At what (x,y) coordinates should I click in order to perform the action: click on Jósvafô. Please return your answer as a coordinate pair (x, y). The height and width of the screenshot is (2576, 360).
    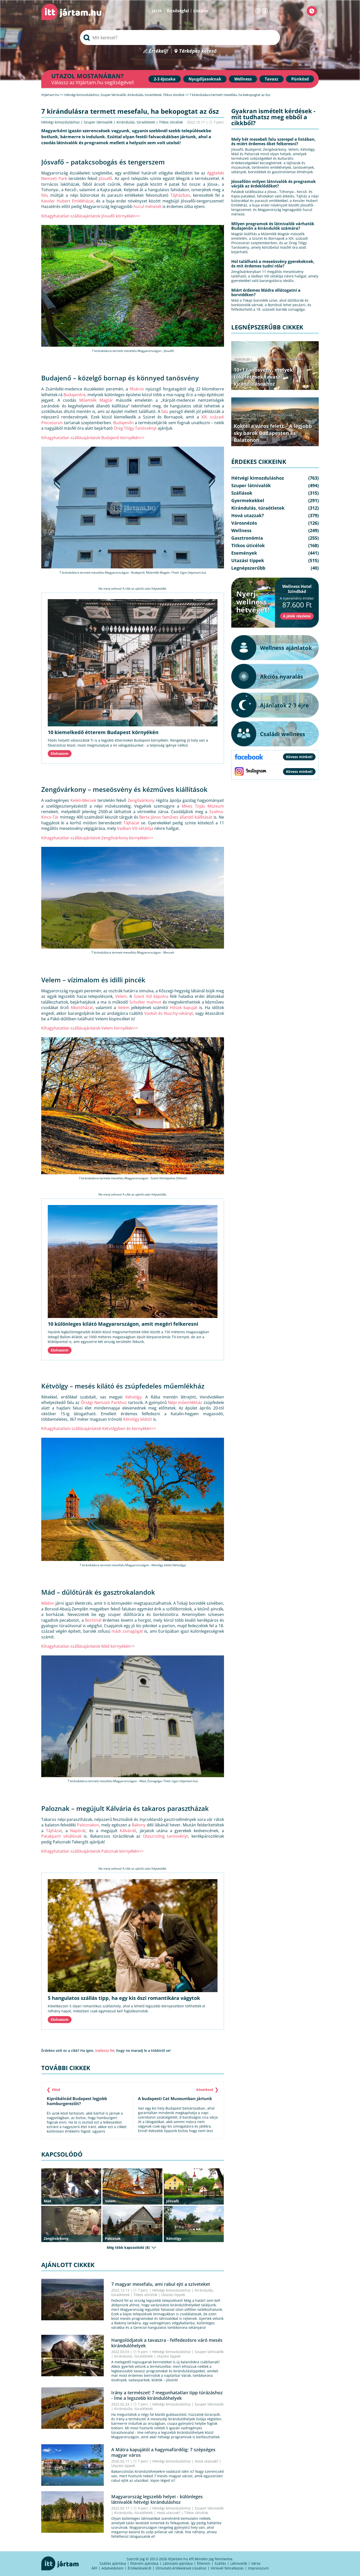
    Looking at the image, I should click on (172, 2201).